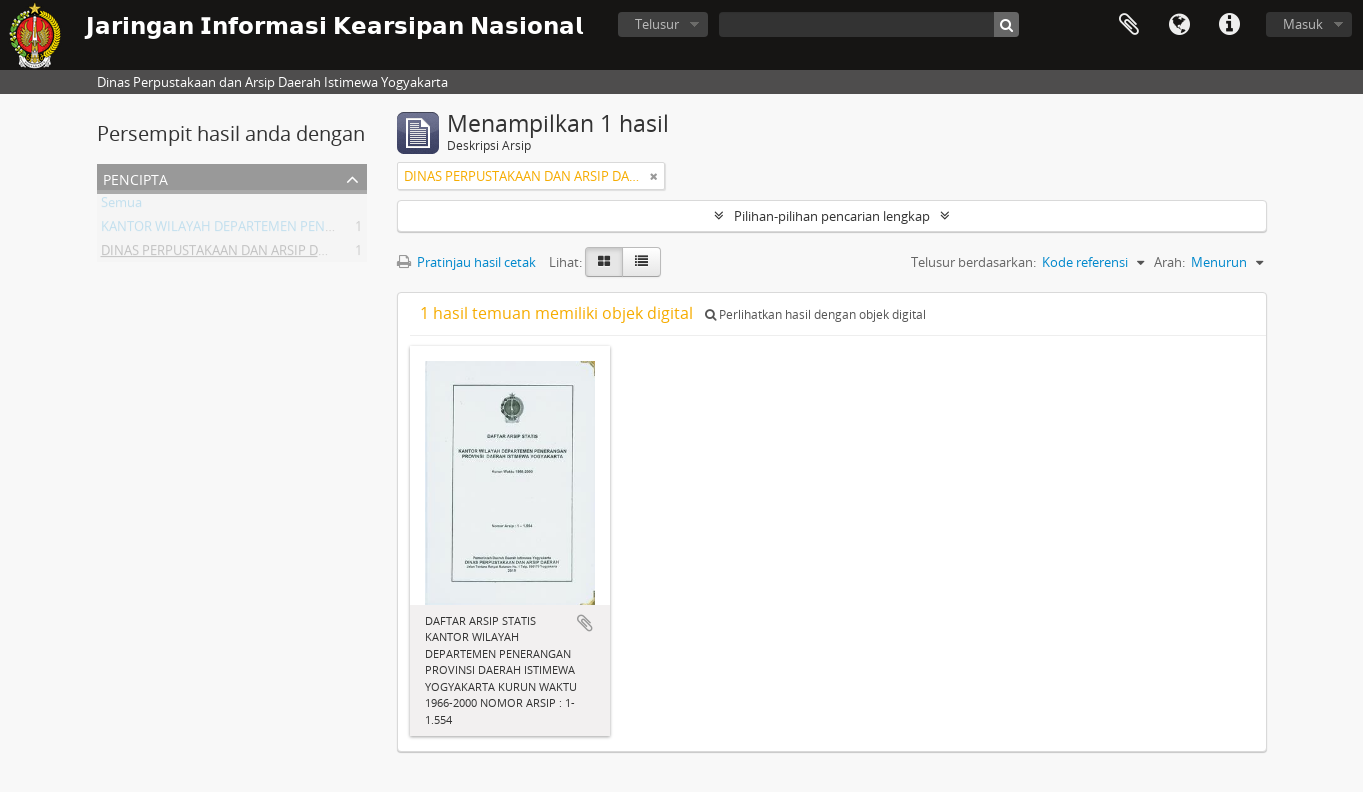 This screenshot has height=792, width=1363. Describe the element at coordinates (466, 262) in the screenshot. I see `Pratinjau hasil cetak` at that location.